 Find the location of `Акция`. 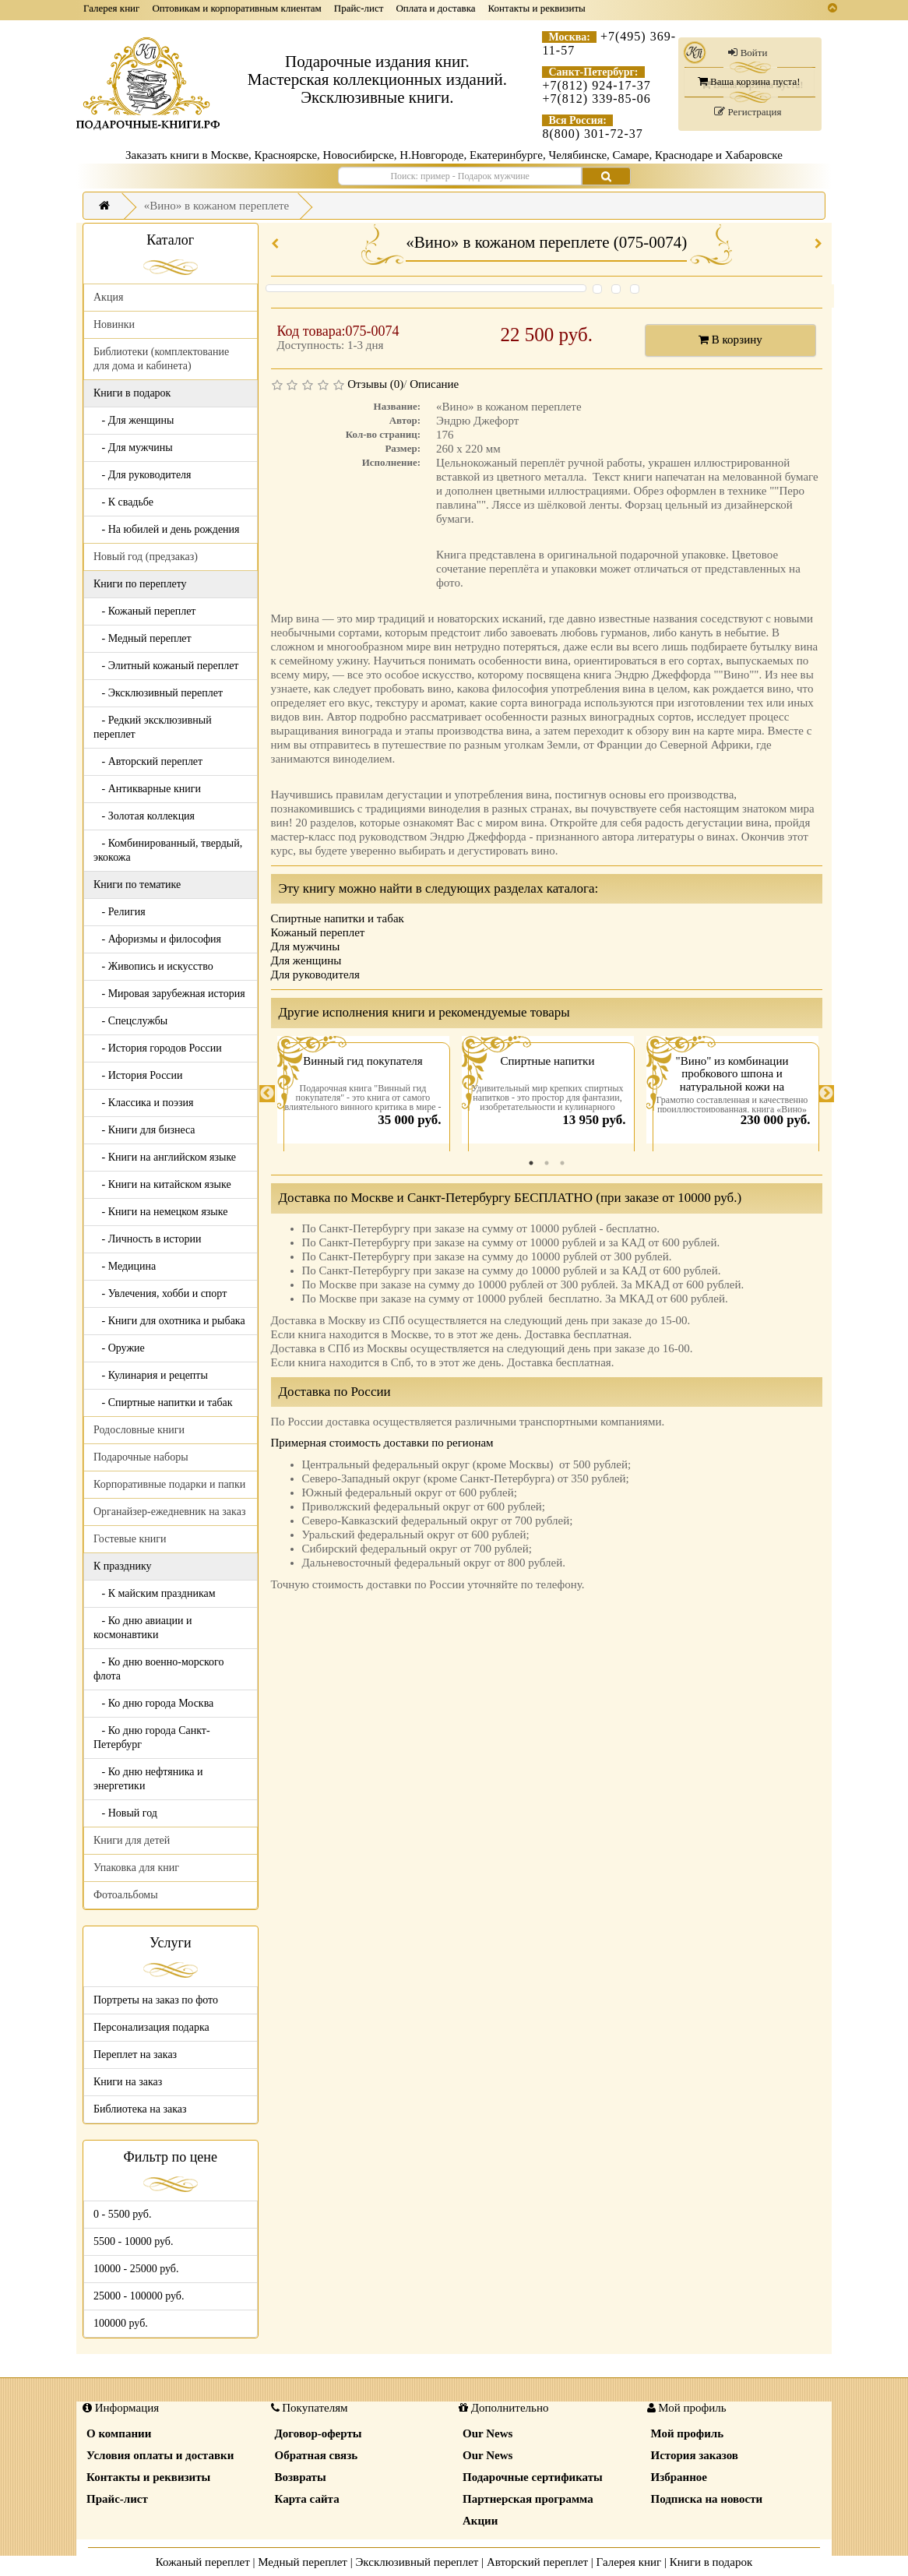

Акция is located at coordinates (108, 297).